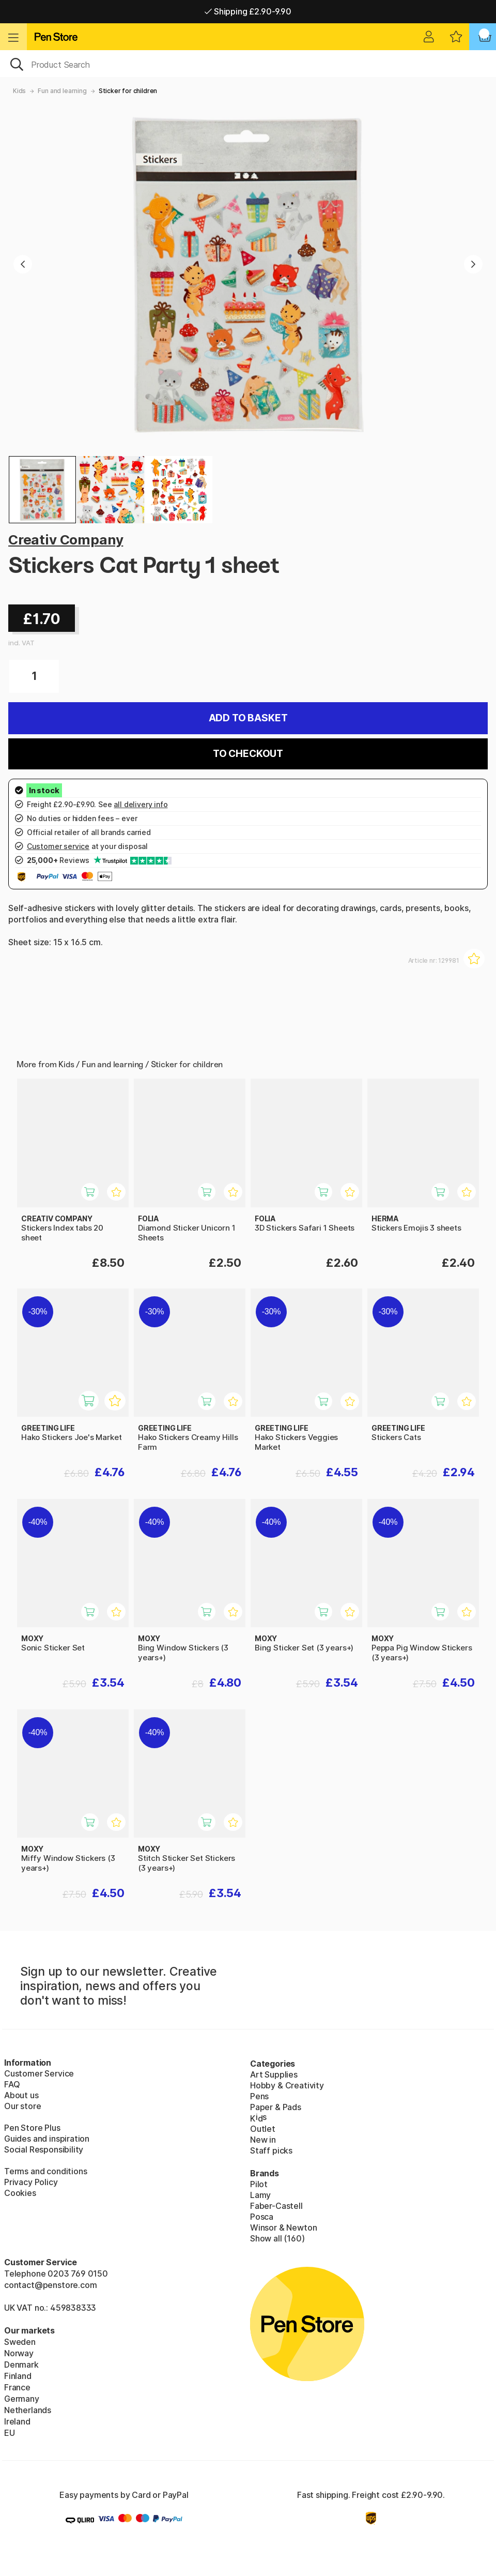 Image resolution: width=496 pixels, height=2576 pixels. I want to click on Winsor & Newton, so click(283, 2227).